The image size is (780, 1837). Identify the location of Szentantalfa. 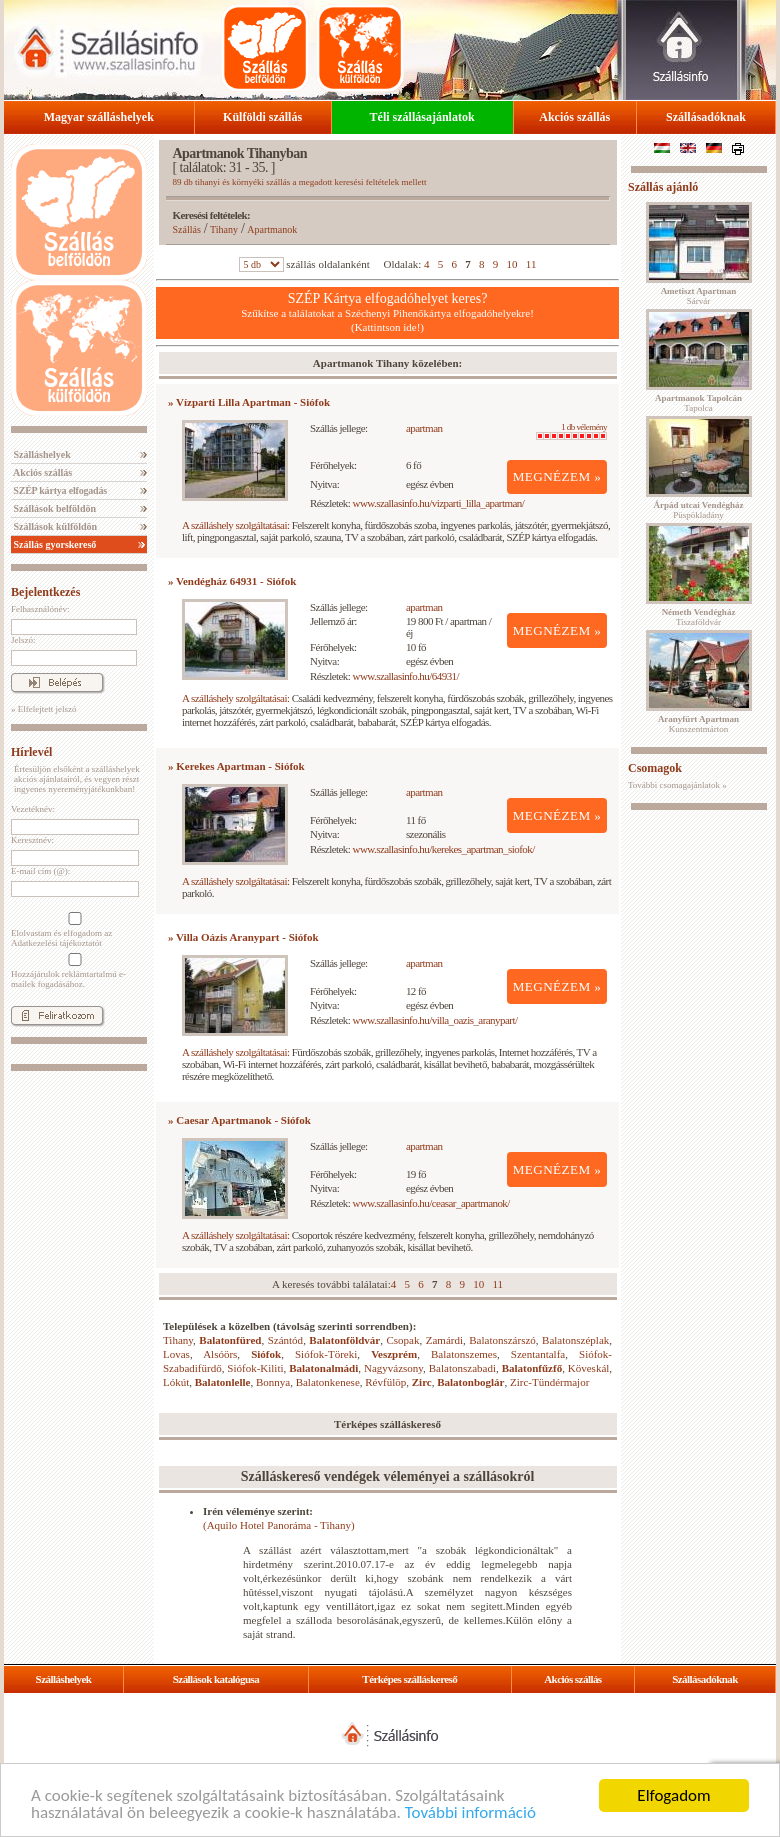
(538, 1354).